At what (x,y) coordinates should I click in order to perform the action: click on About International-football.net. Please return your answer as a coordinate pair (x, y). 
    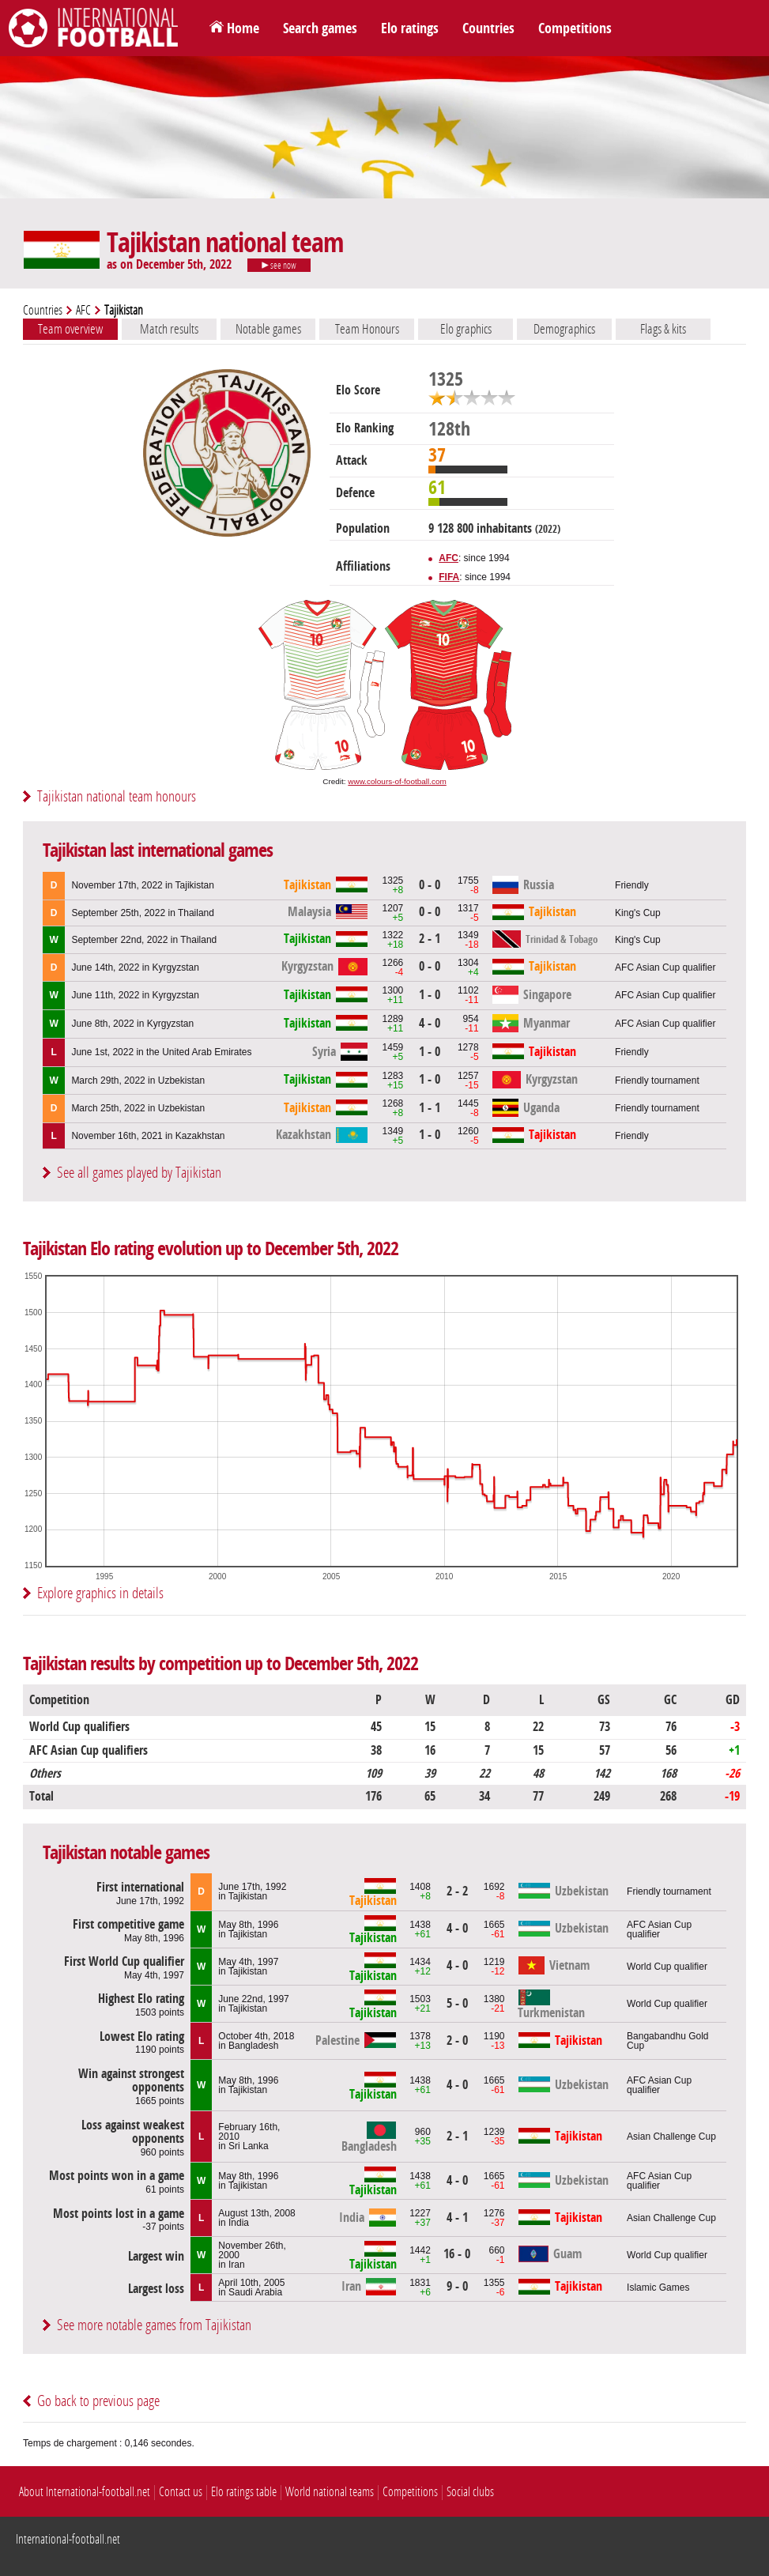
    Looking at the image, I should click on (84, 2491).